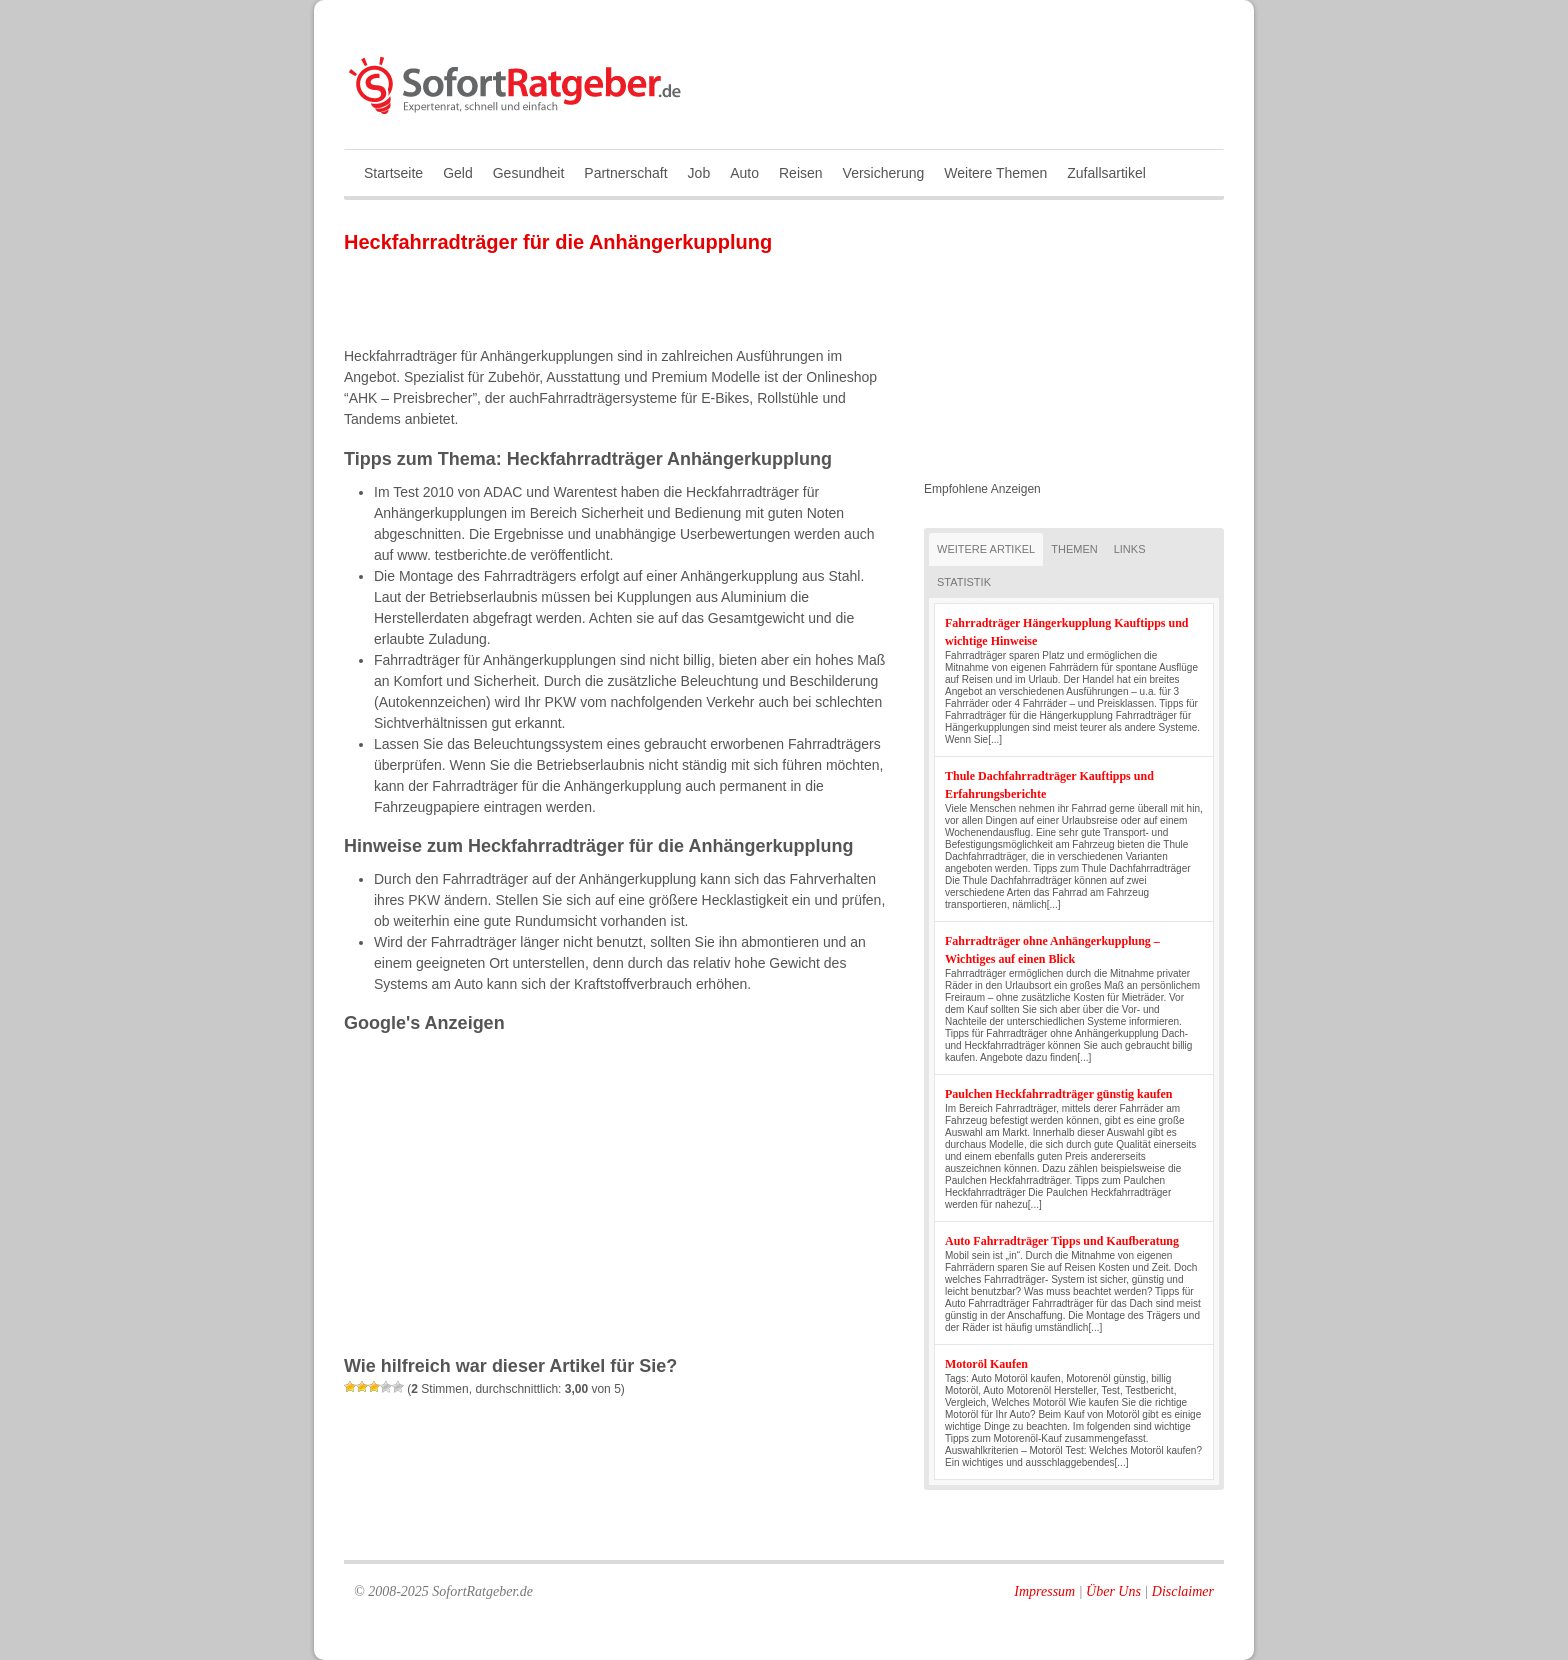  I want to click on Partnerschaft, so click(625, 173).